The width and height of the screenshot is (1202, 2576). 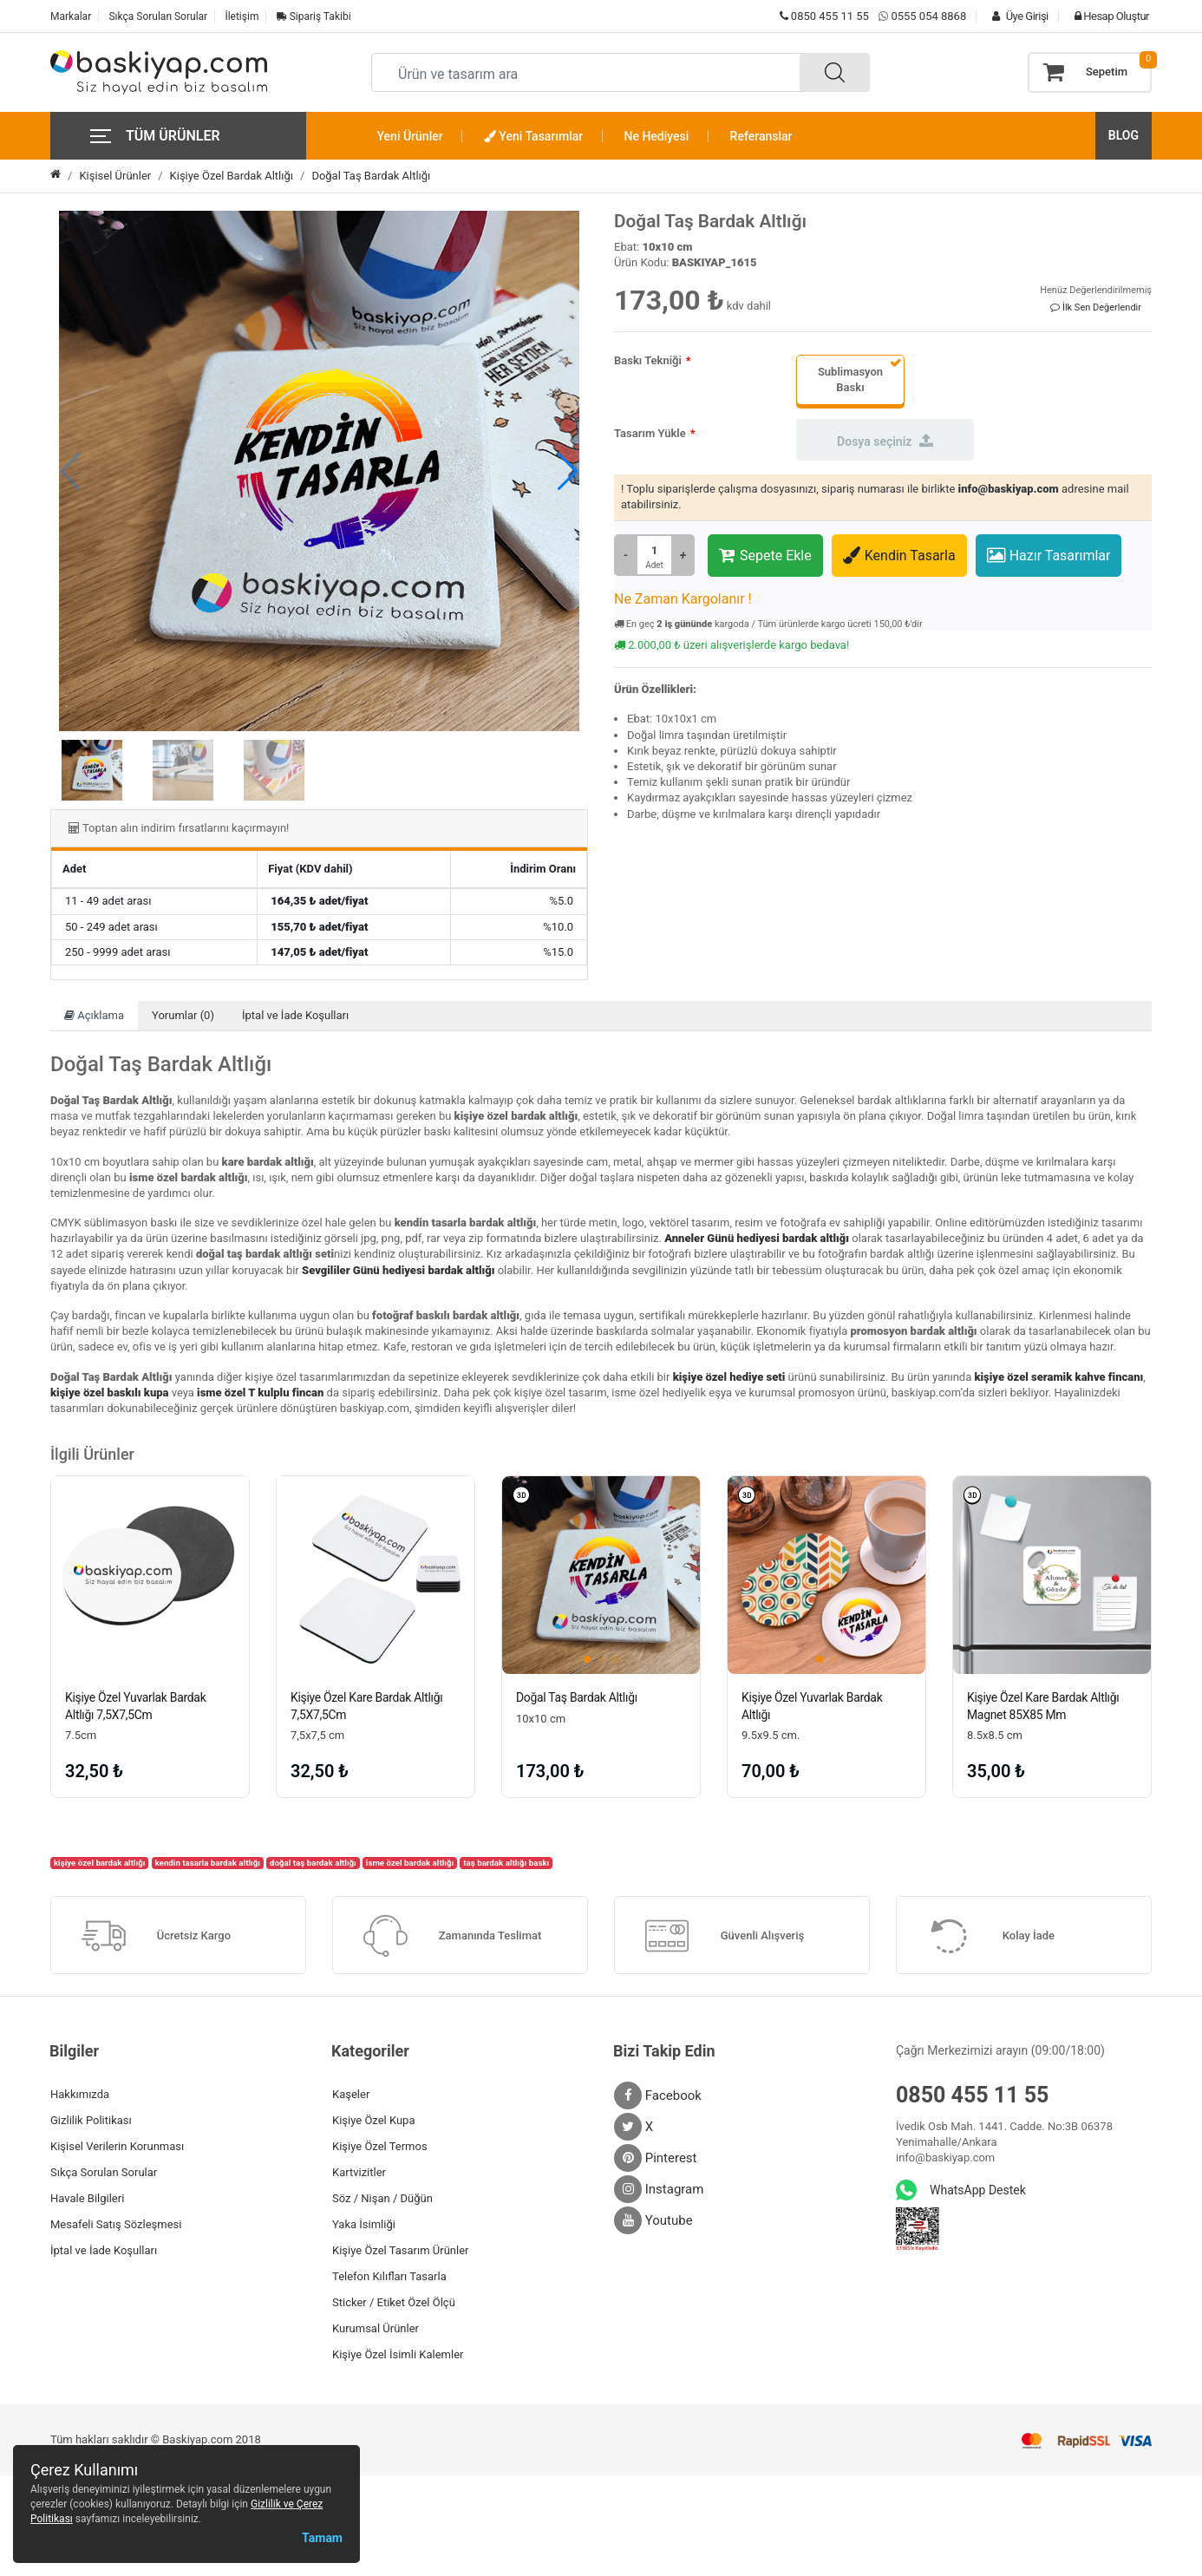 I want to click on Facebook, so click(x=658, y=2095).